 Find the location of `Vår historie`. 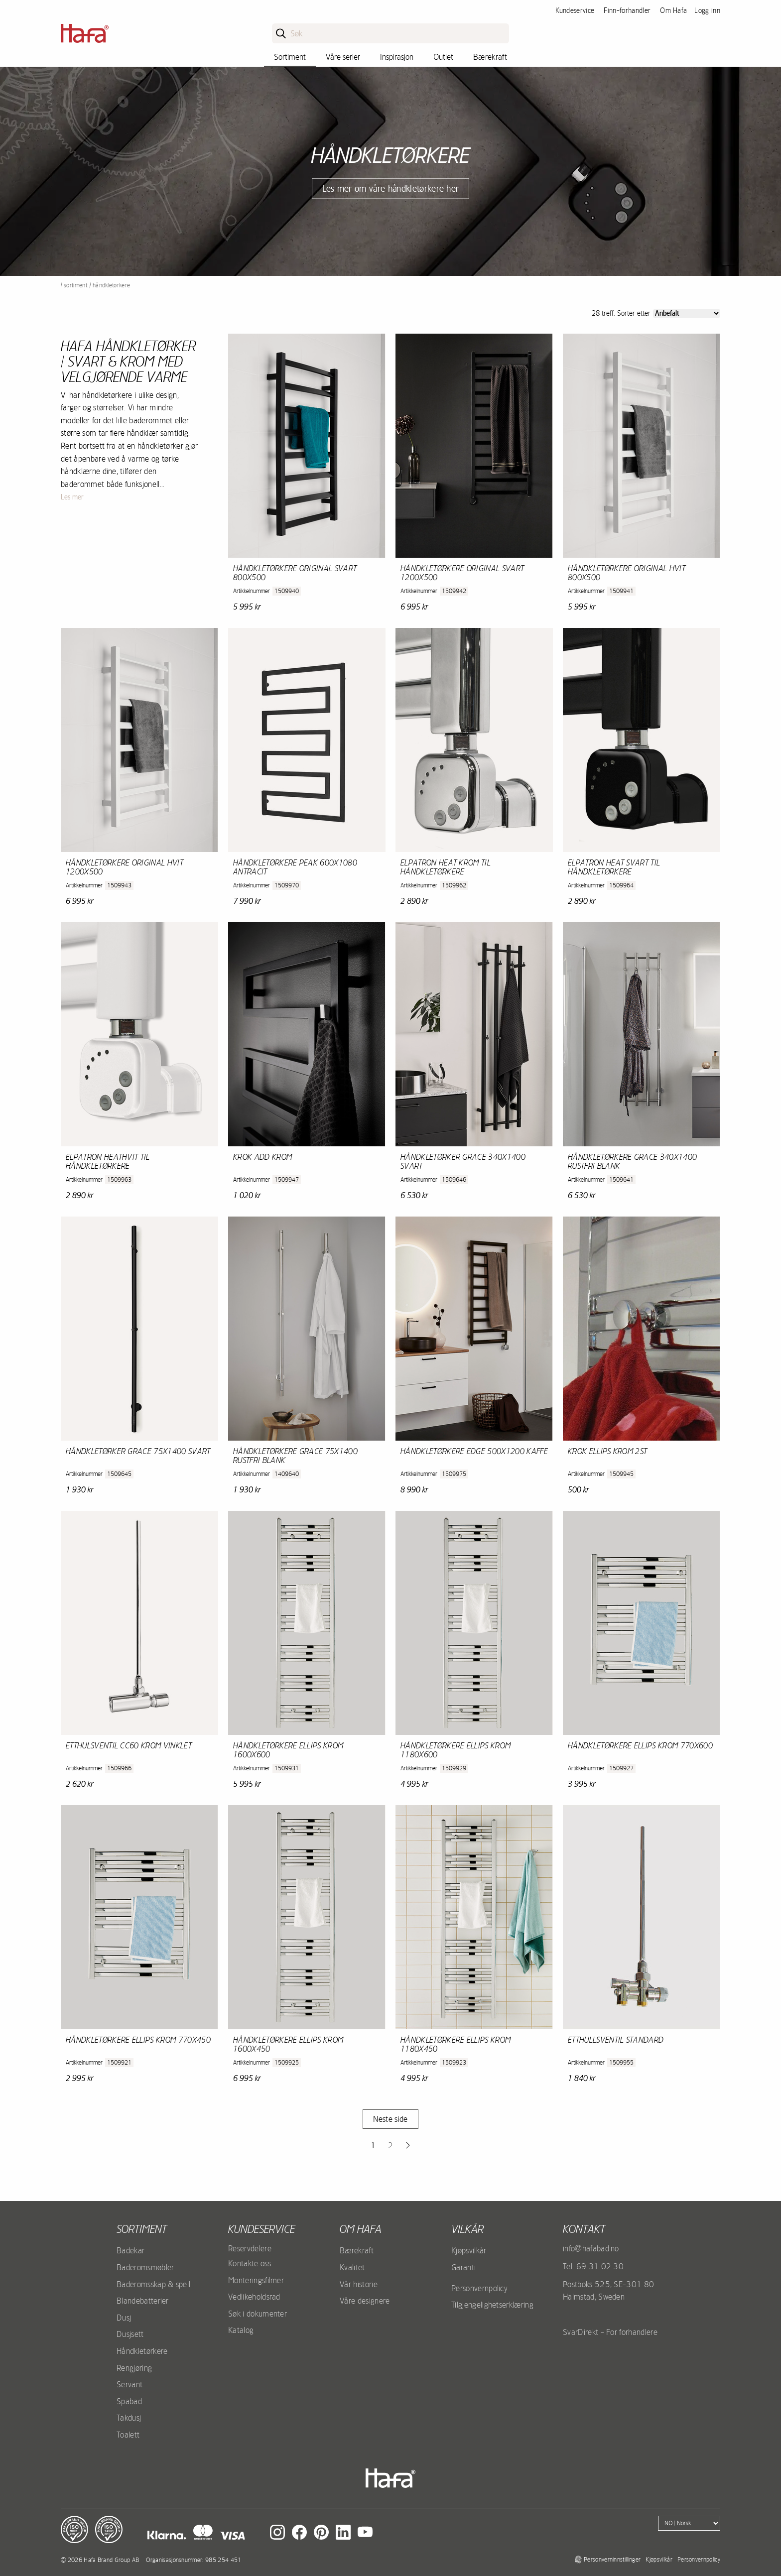

Vår historie is located at coordinates (359, 2284).